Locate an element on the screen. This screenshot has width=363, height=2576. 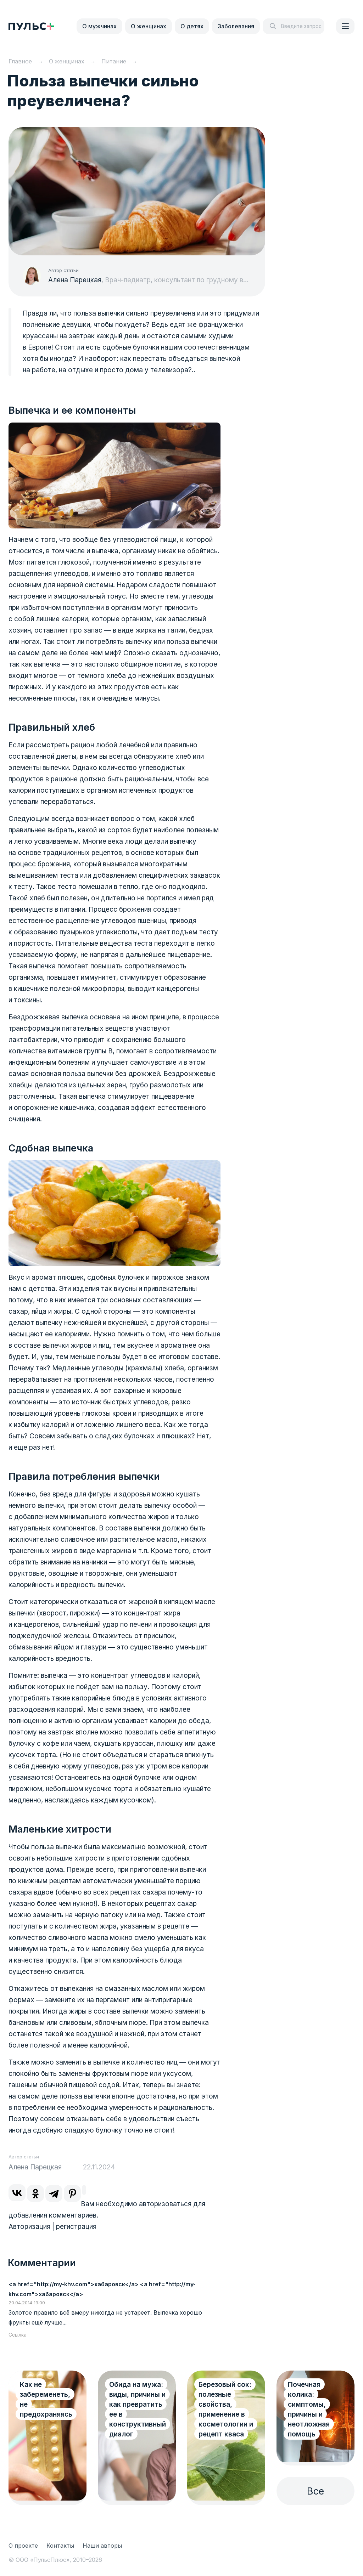
О проекте is located at coordinates (23, 2545).